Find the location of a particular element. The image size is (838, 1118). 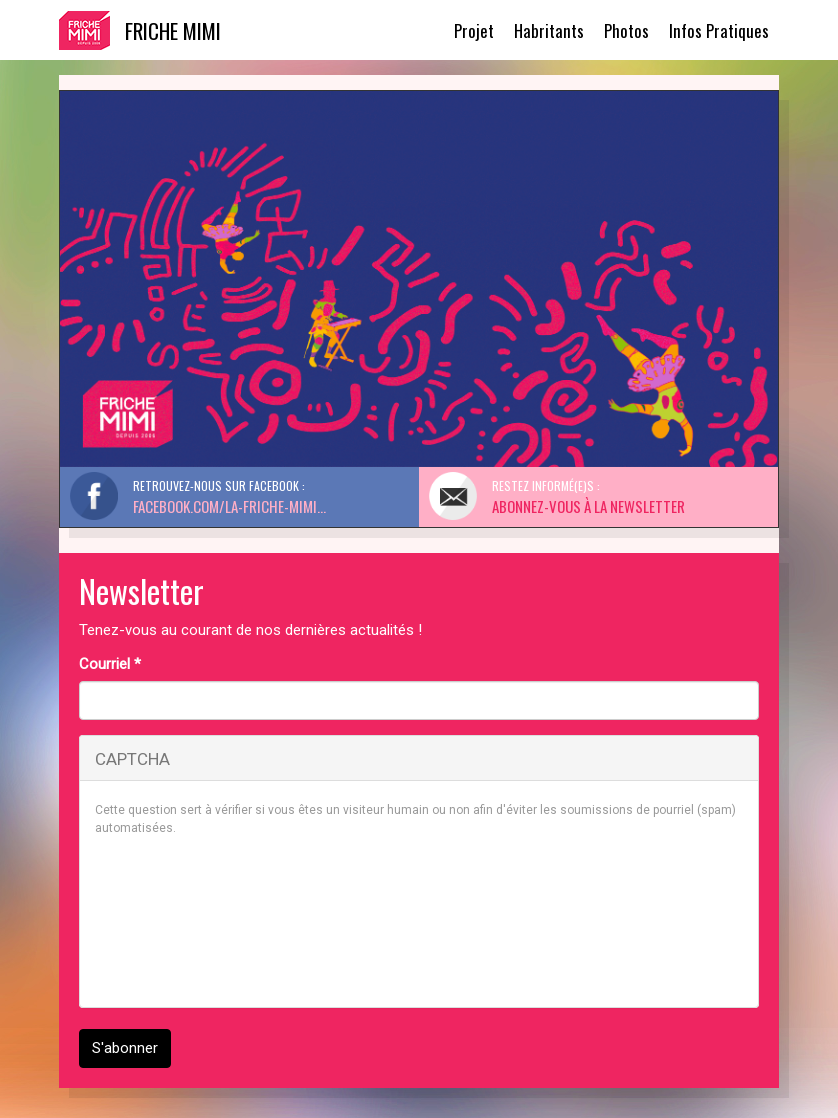

facebook.com/La-Friche-Mimi... is located at coordinates (229, 506).